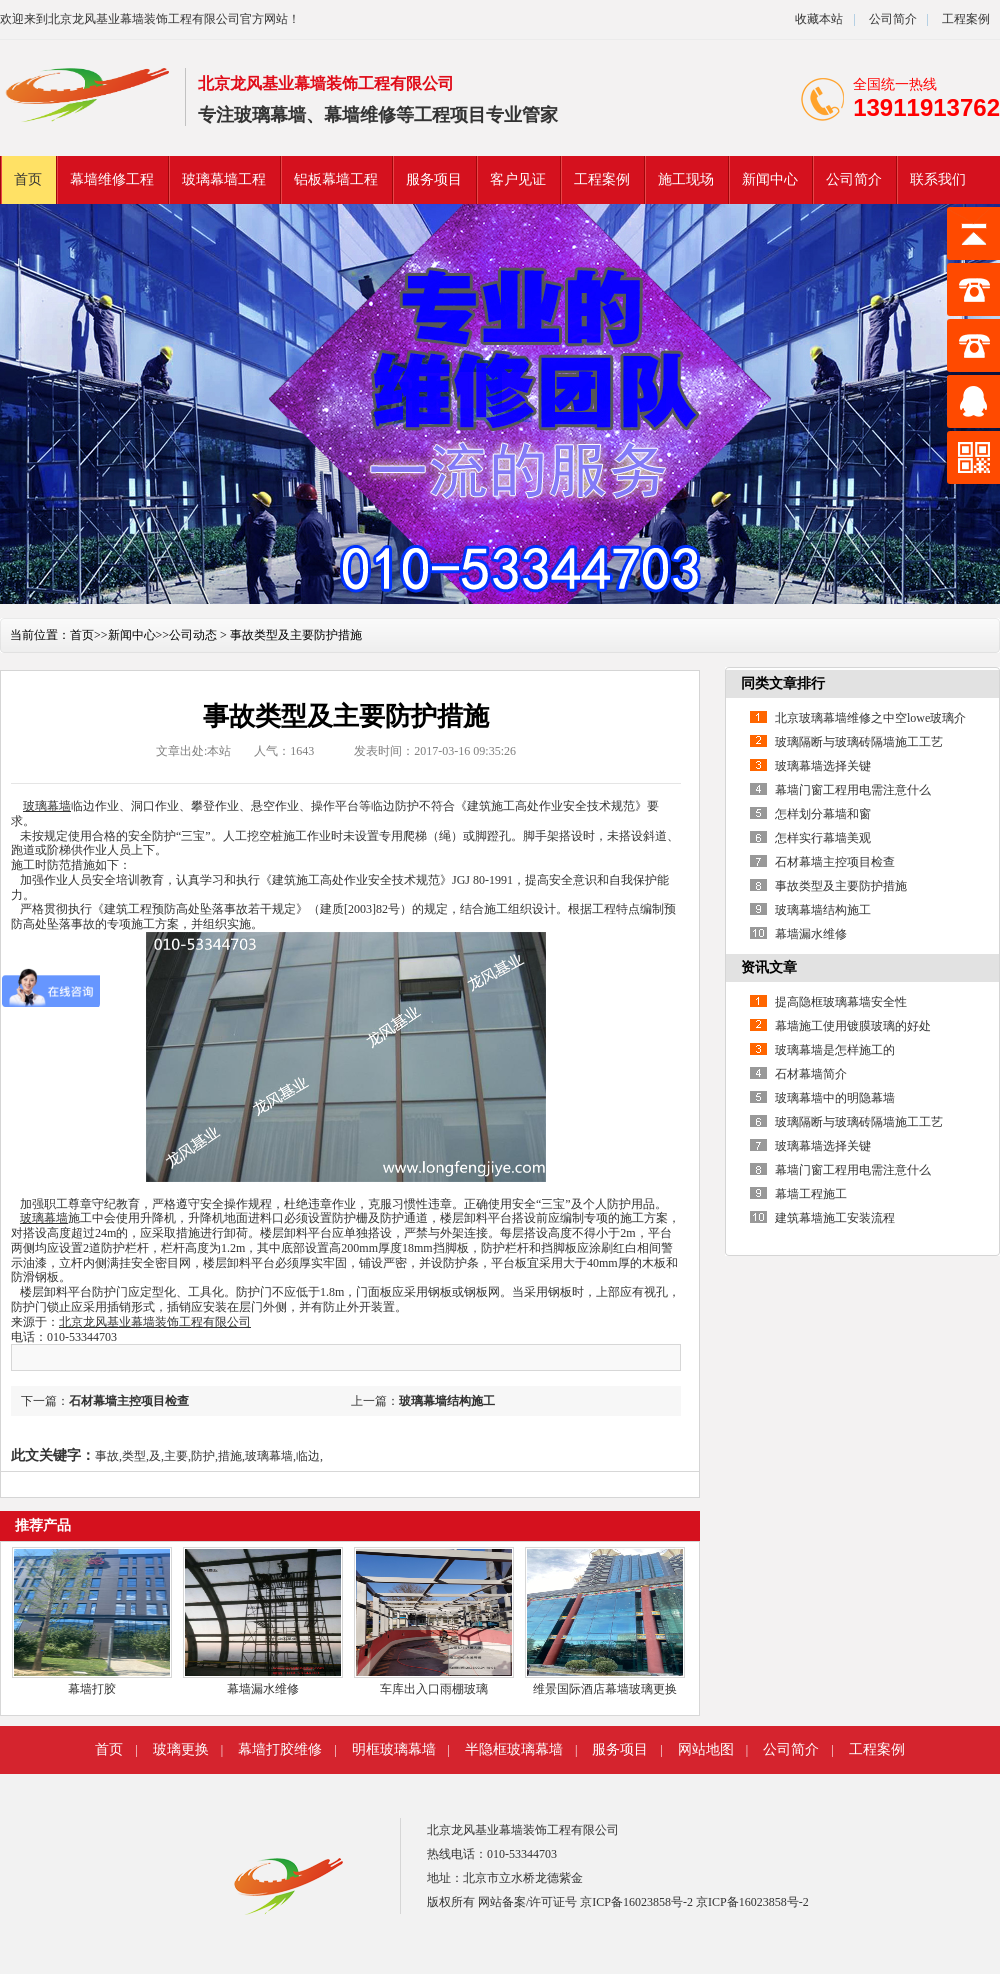 This screenshot has height=1974, width=1000. Describe the element at coordinates (835, 1050) in the screenshot. I see `玻璃幕墙是怎样施工的` at that location.